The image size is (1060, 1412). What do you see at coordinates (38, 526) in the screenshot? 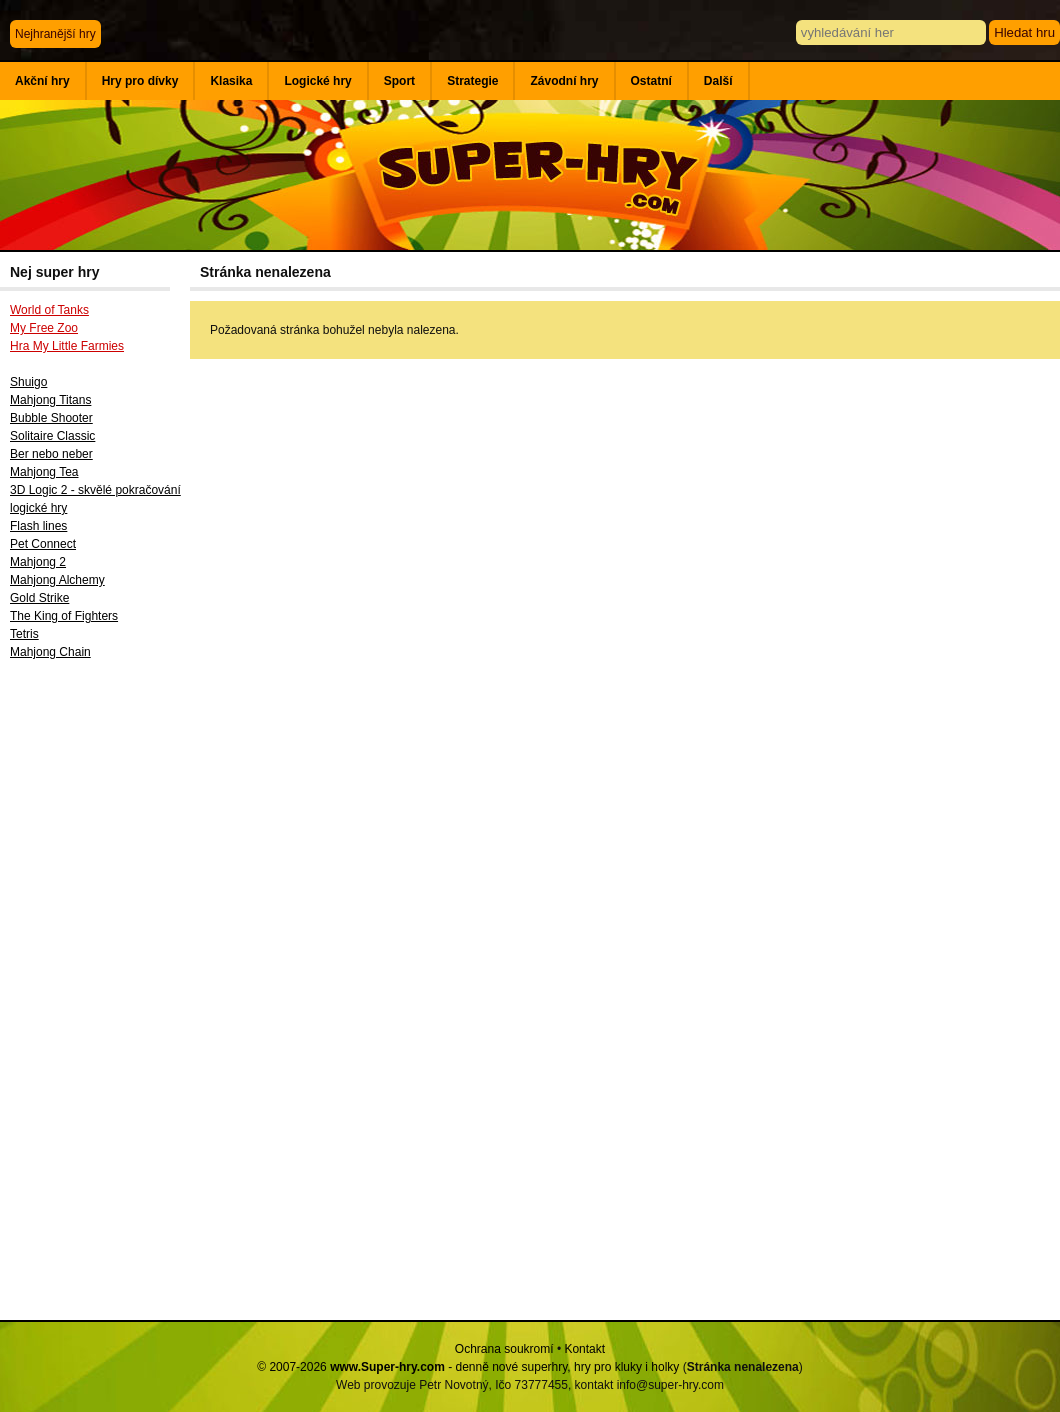
I see `Flash lines` at bounding box center [38, 526].